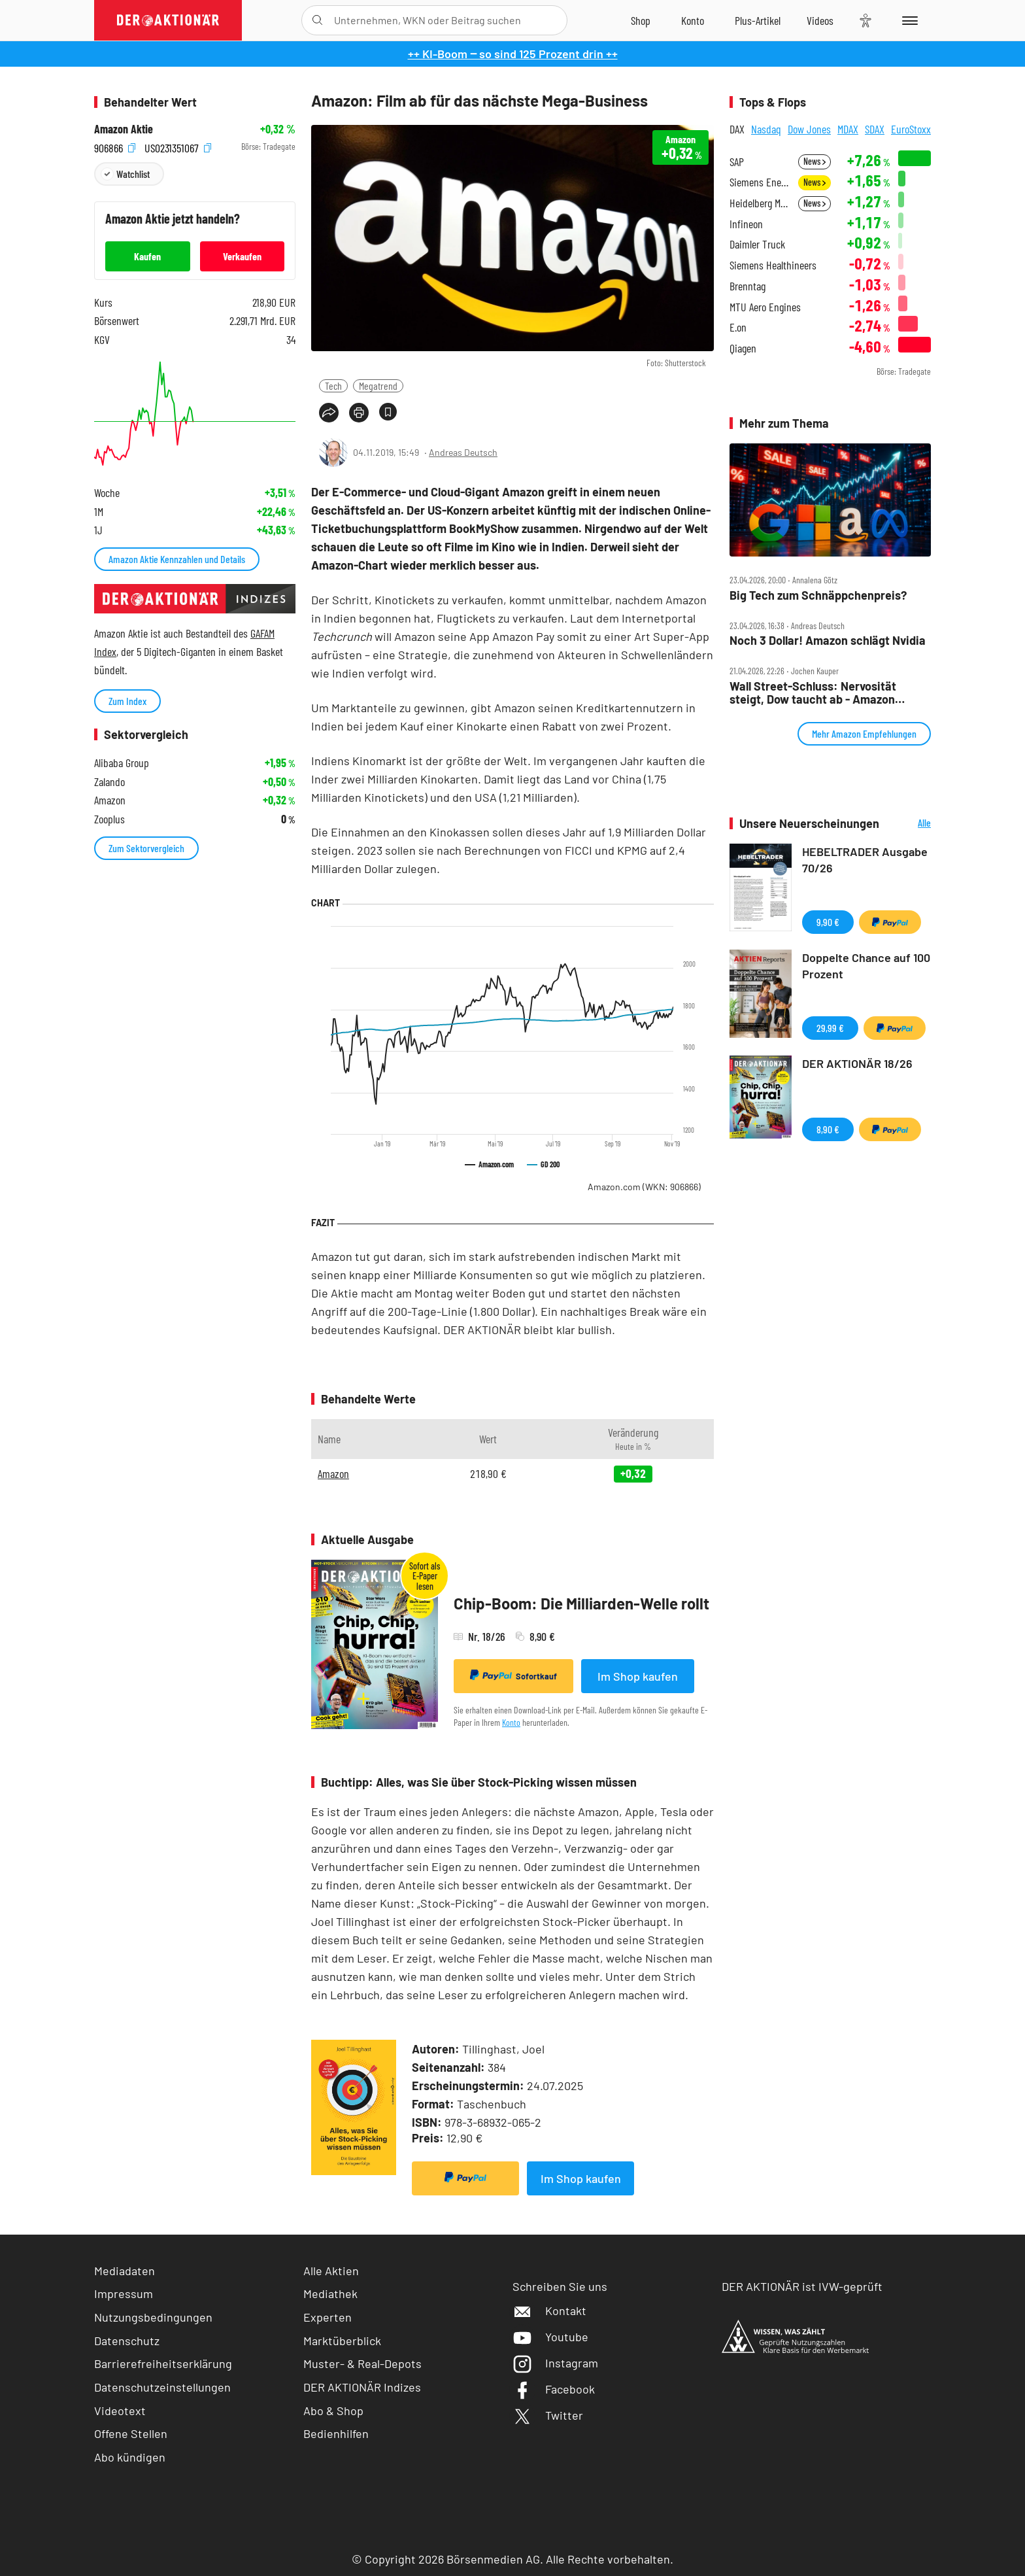 This screenshot has width=1025, height=2576. Describe the element at coordinates (329, 412) in the screenshot. I see `[Teilen-Menu öffnen]` at that location.